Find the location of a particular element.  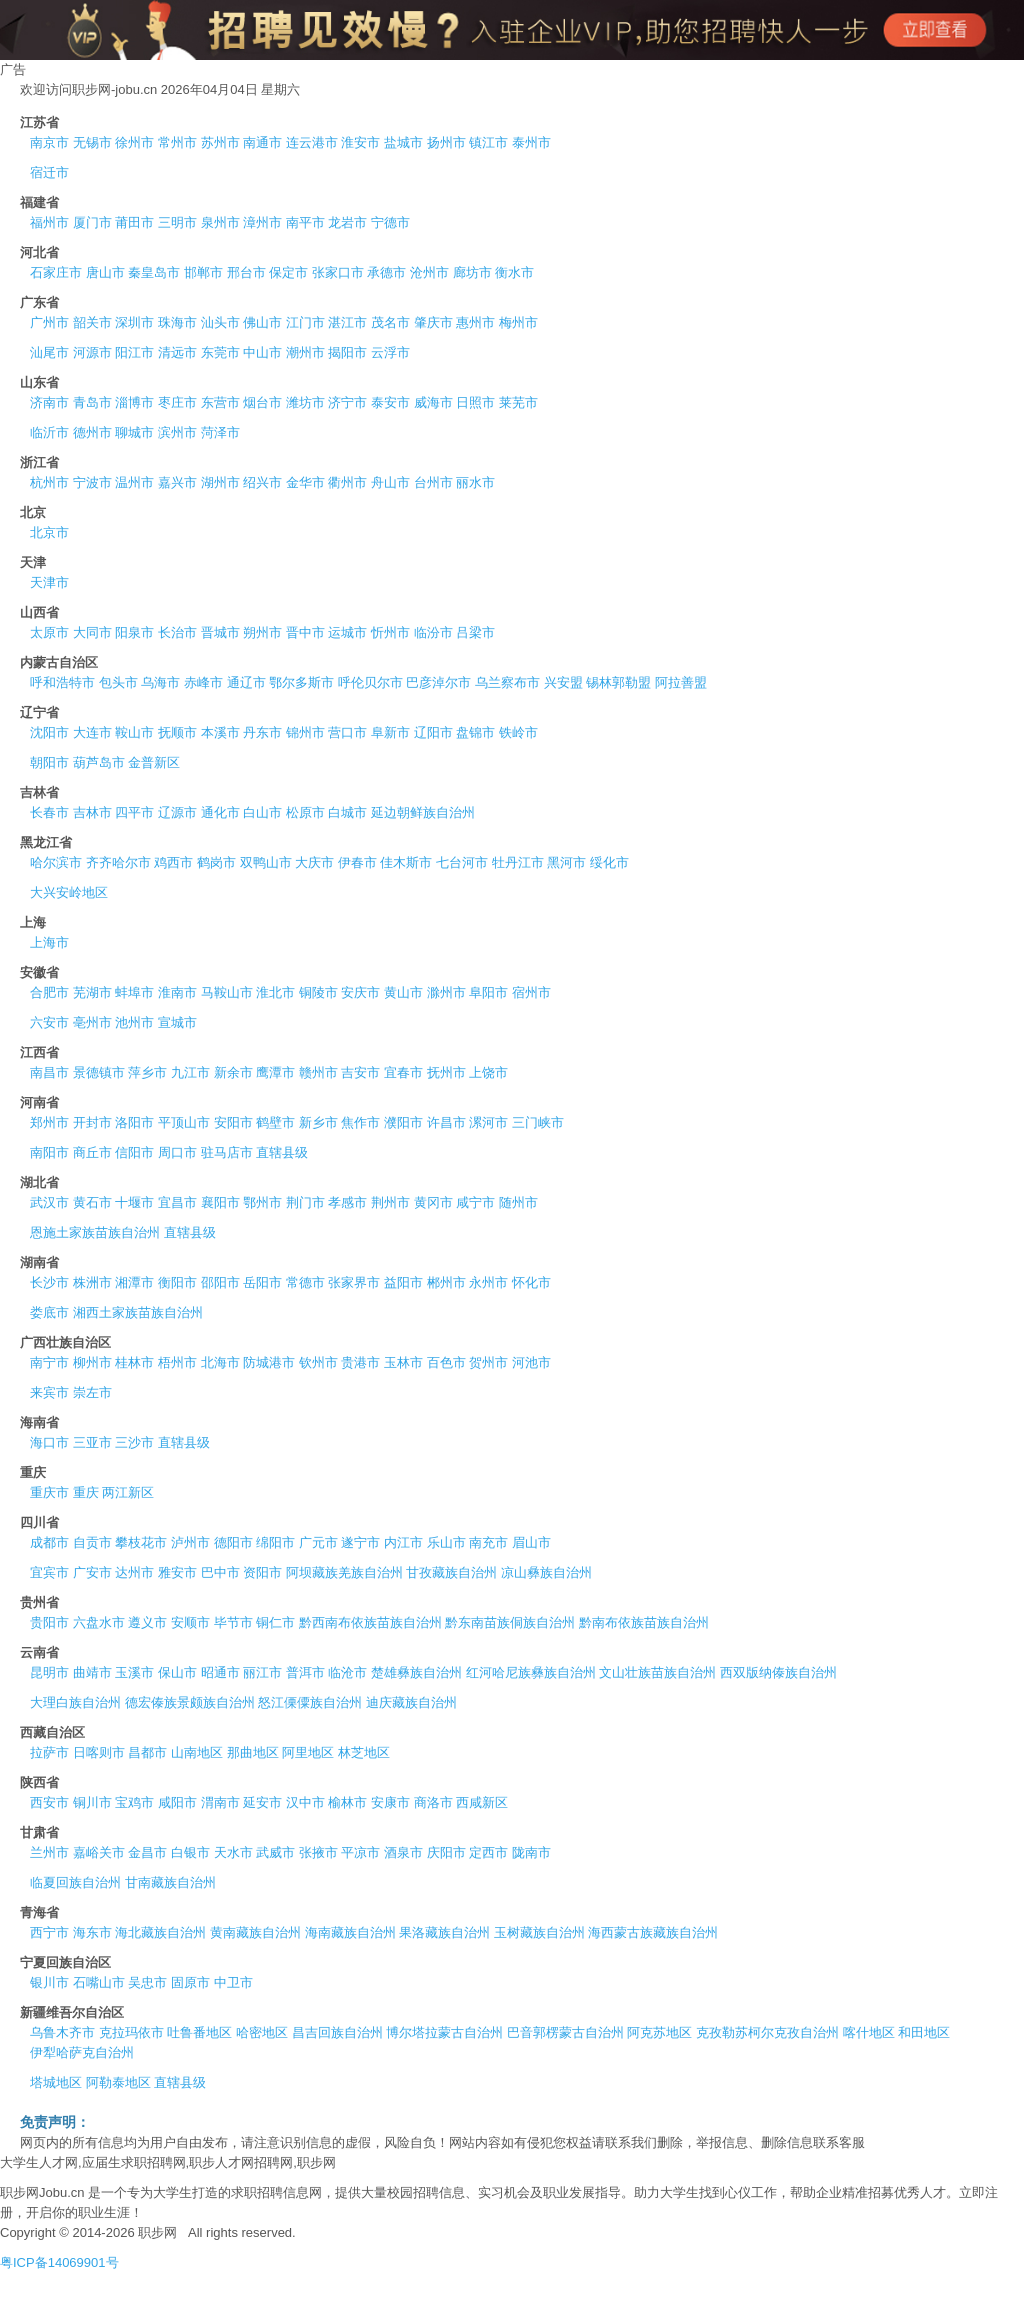

桂林市 is located at coordinates (134, 1362).